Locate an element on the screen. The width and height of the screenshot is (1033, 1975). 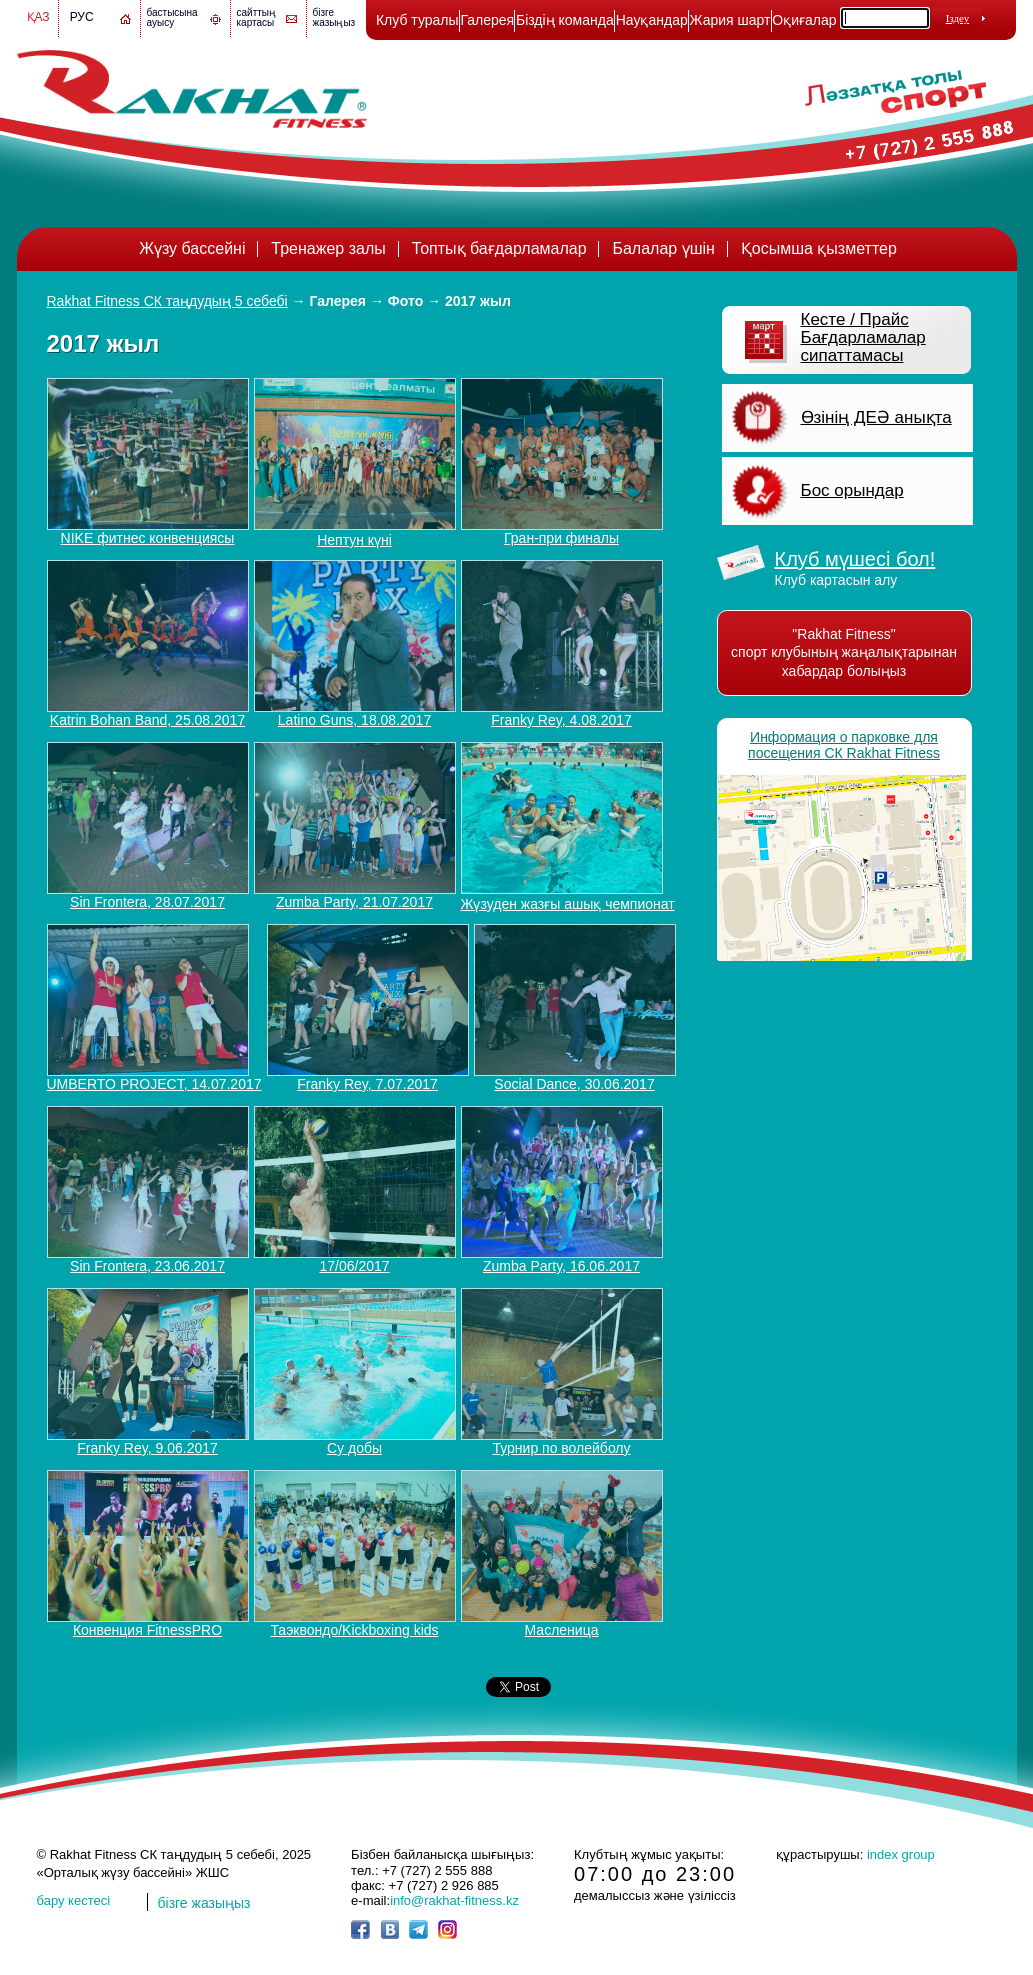
бізге жазыңыз is located at coordinates (334, 17).